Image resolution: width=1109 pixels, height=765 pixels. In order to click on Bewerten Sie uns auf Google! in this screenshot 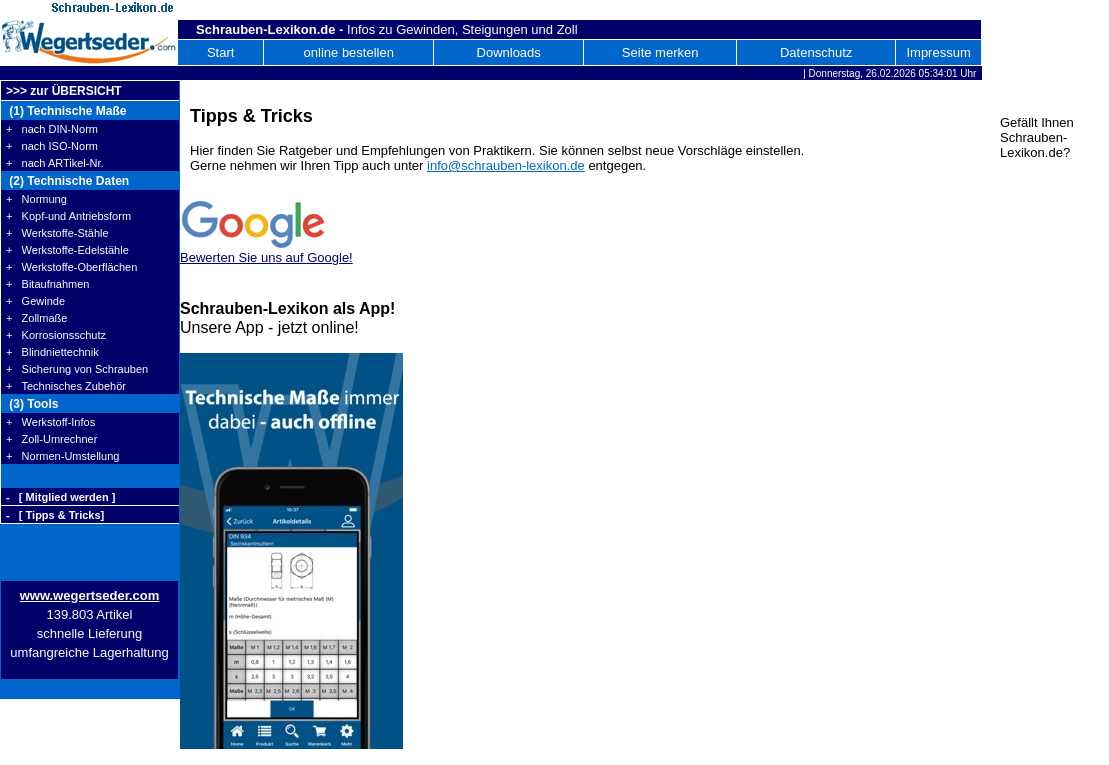, I will do `click(266, 257)`.